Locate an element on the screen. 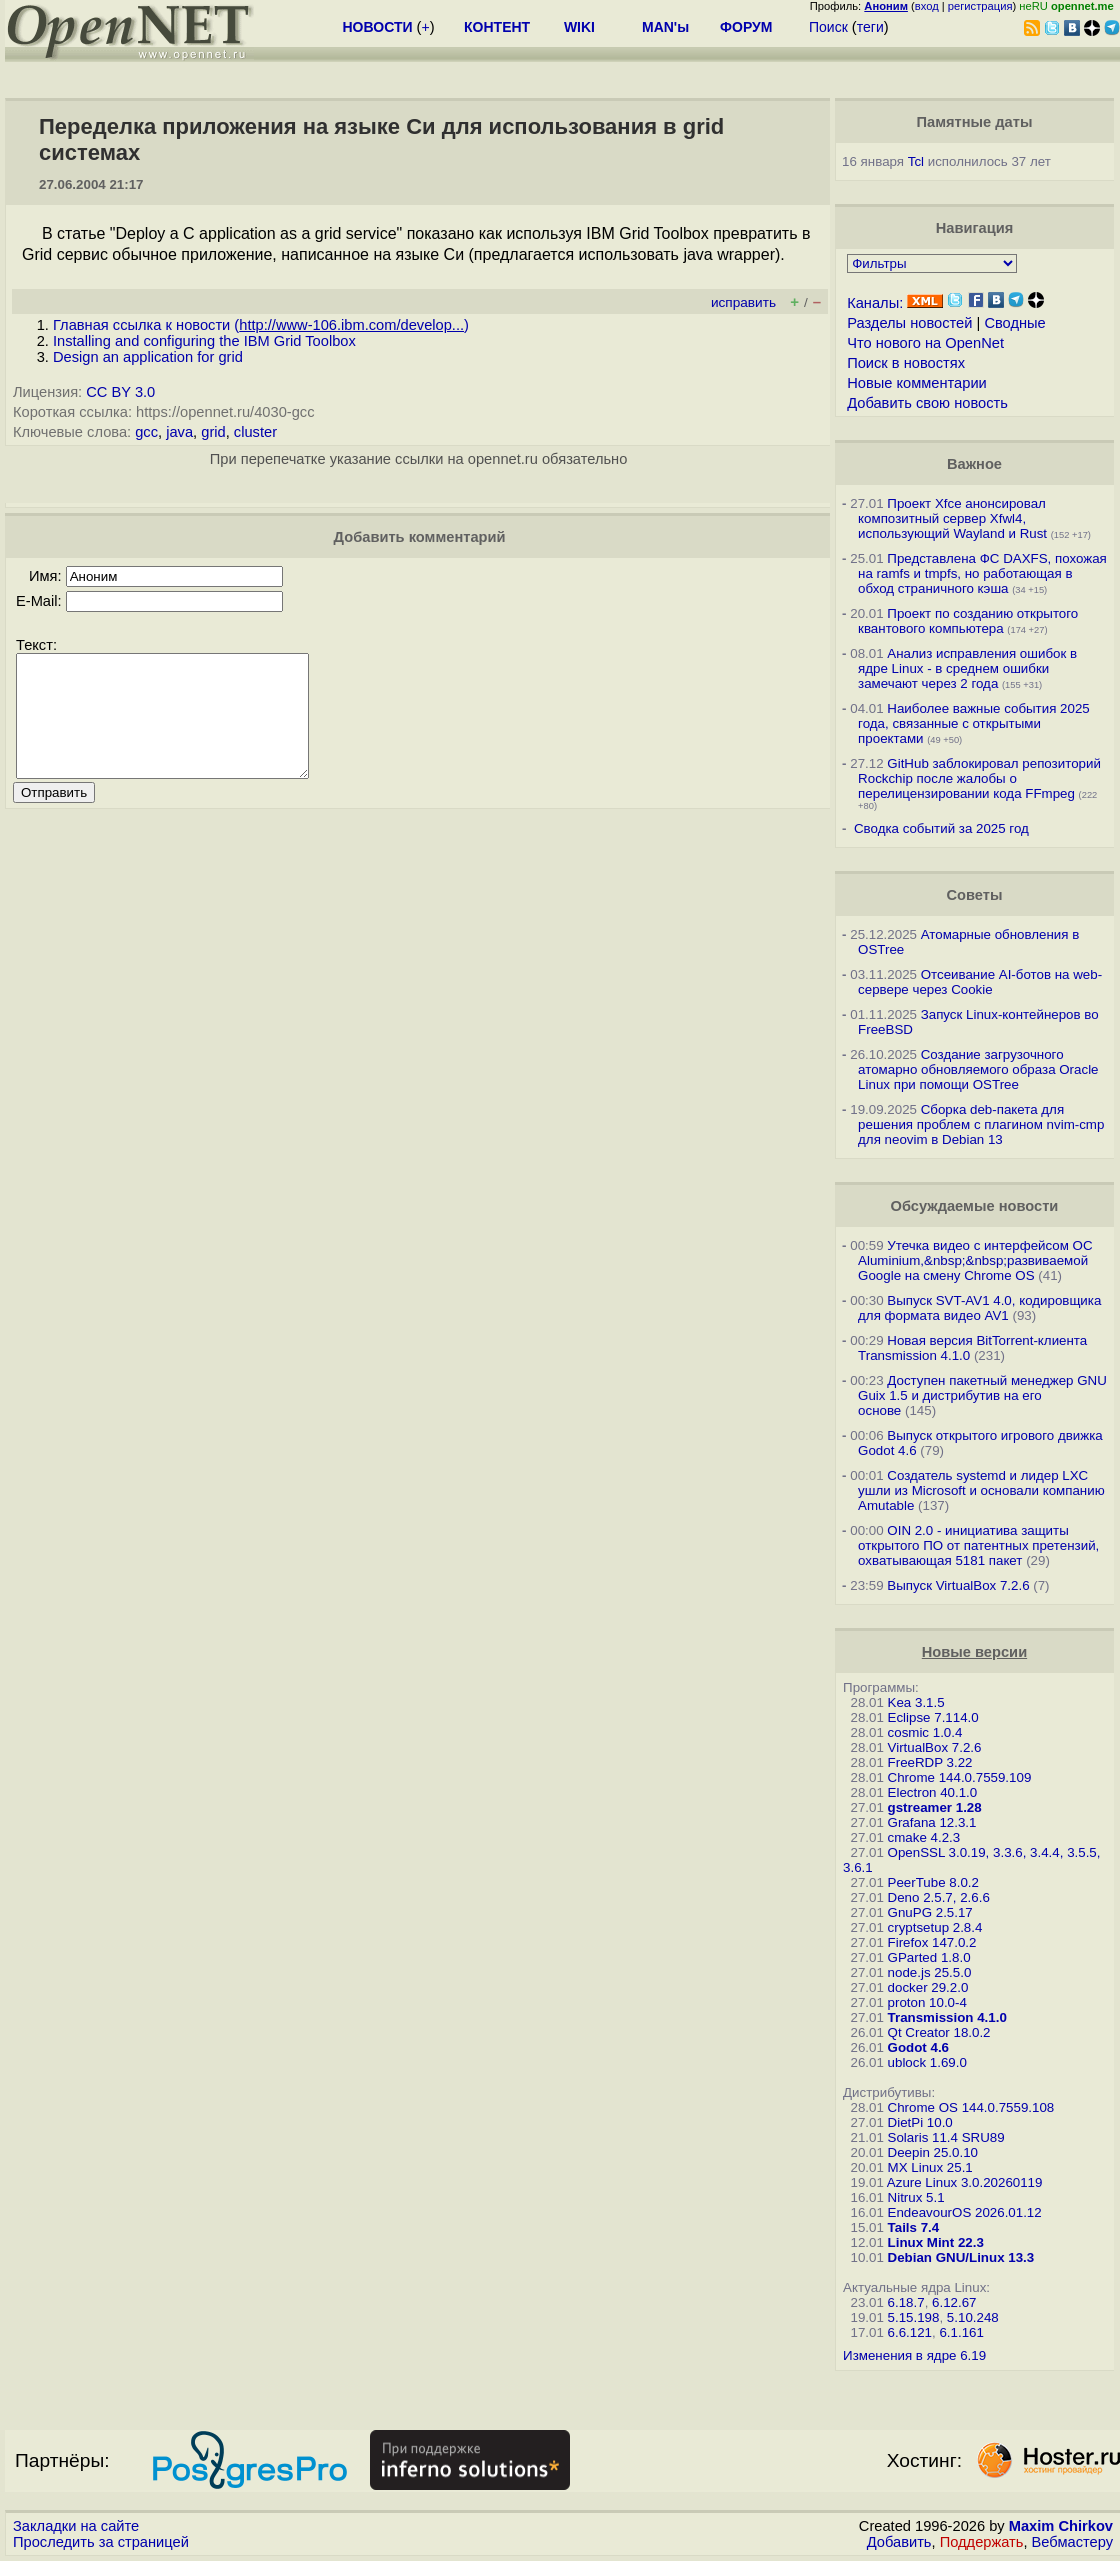  Сборка deb-пакета для решения проблем с плагином nvim-cmp для neovim в Debian 13 is located at coordinates (981, 1124).